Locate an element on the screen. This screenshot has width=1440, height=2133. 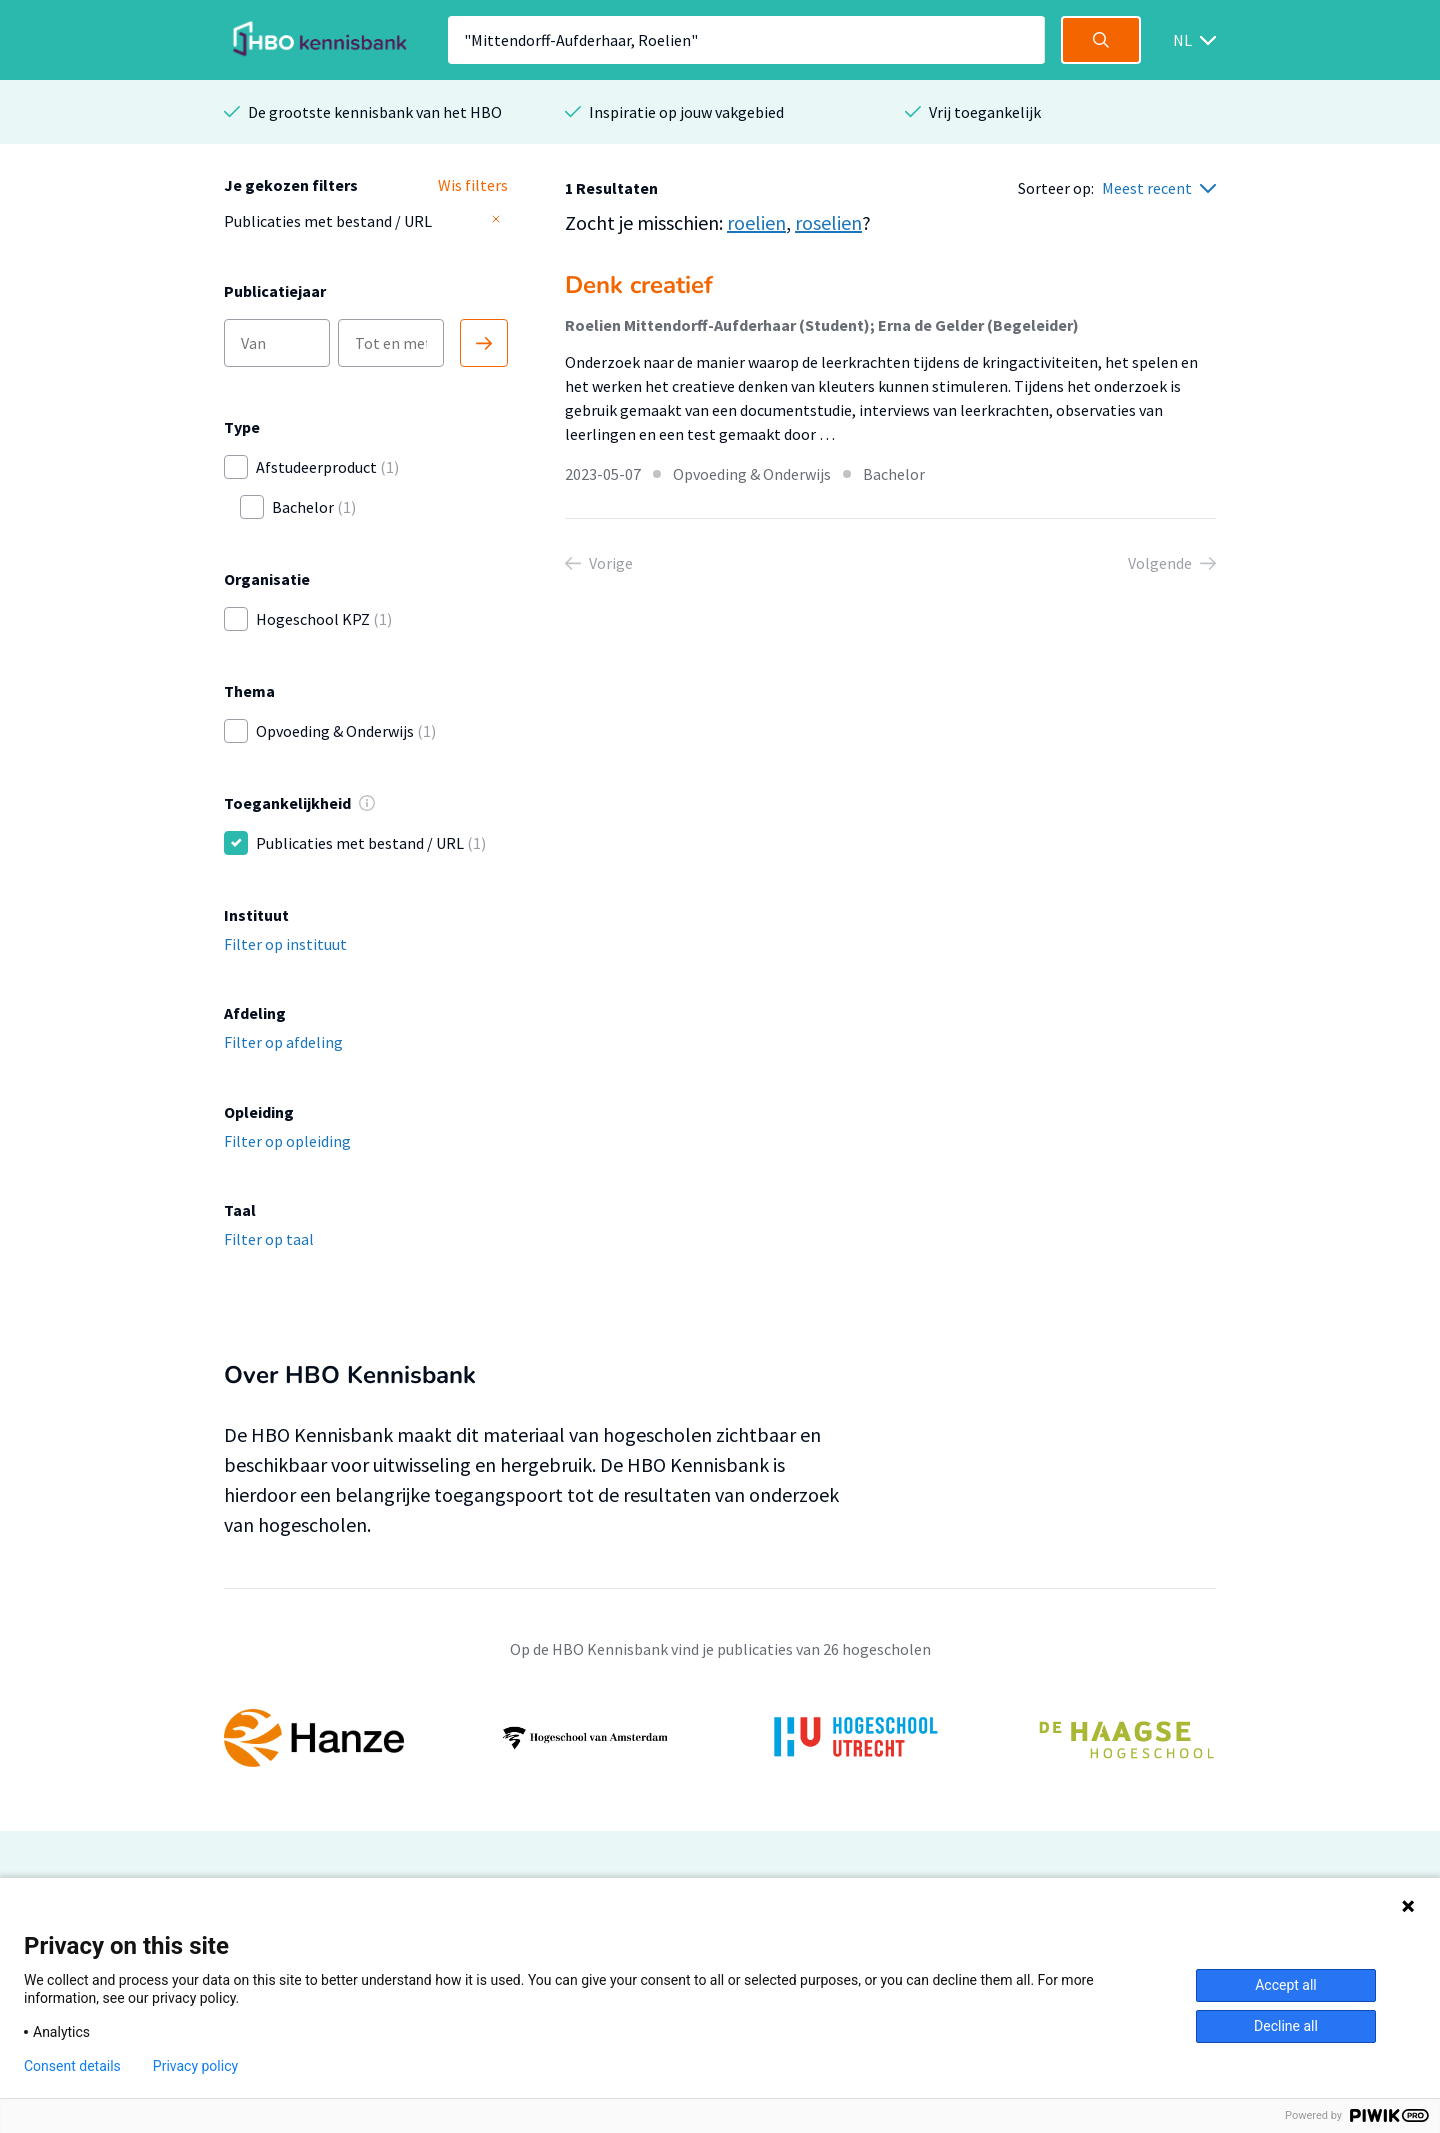
roelien is located at coordinates (756, 222).